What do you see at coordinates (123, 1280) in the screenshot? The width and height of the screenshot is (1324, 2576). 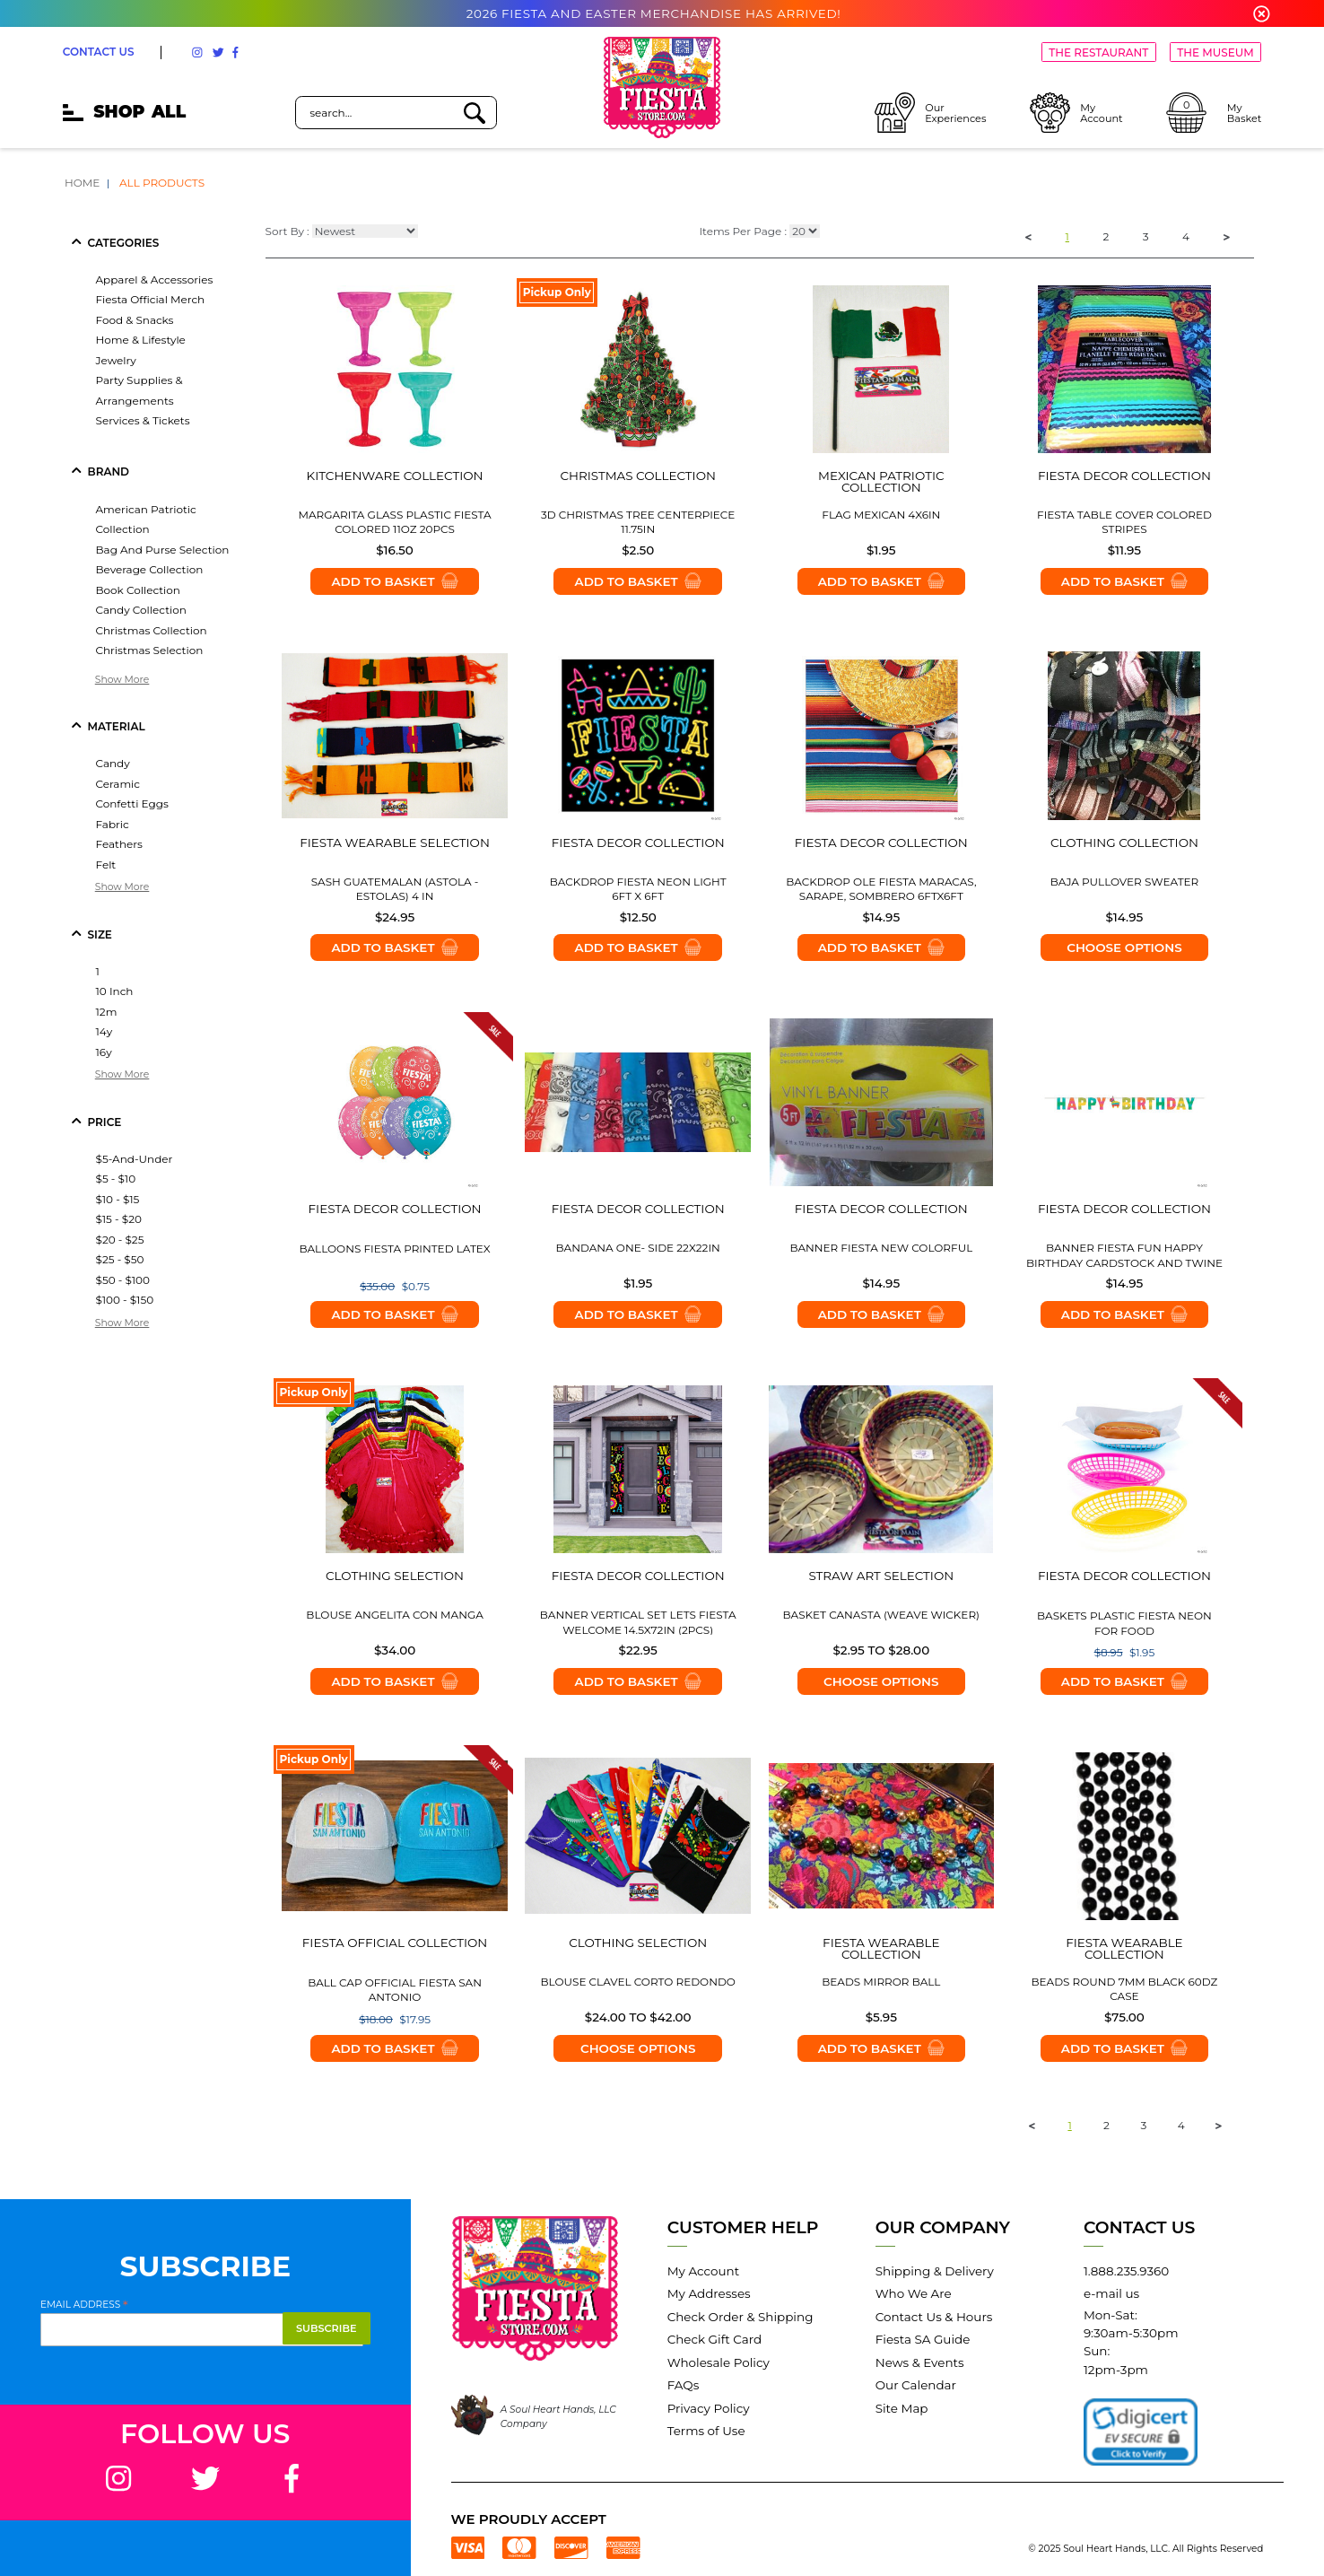 I see `$50 - $100` at bounding box center [123, 1280].